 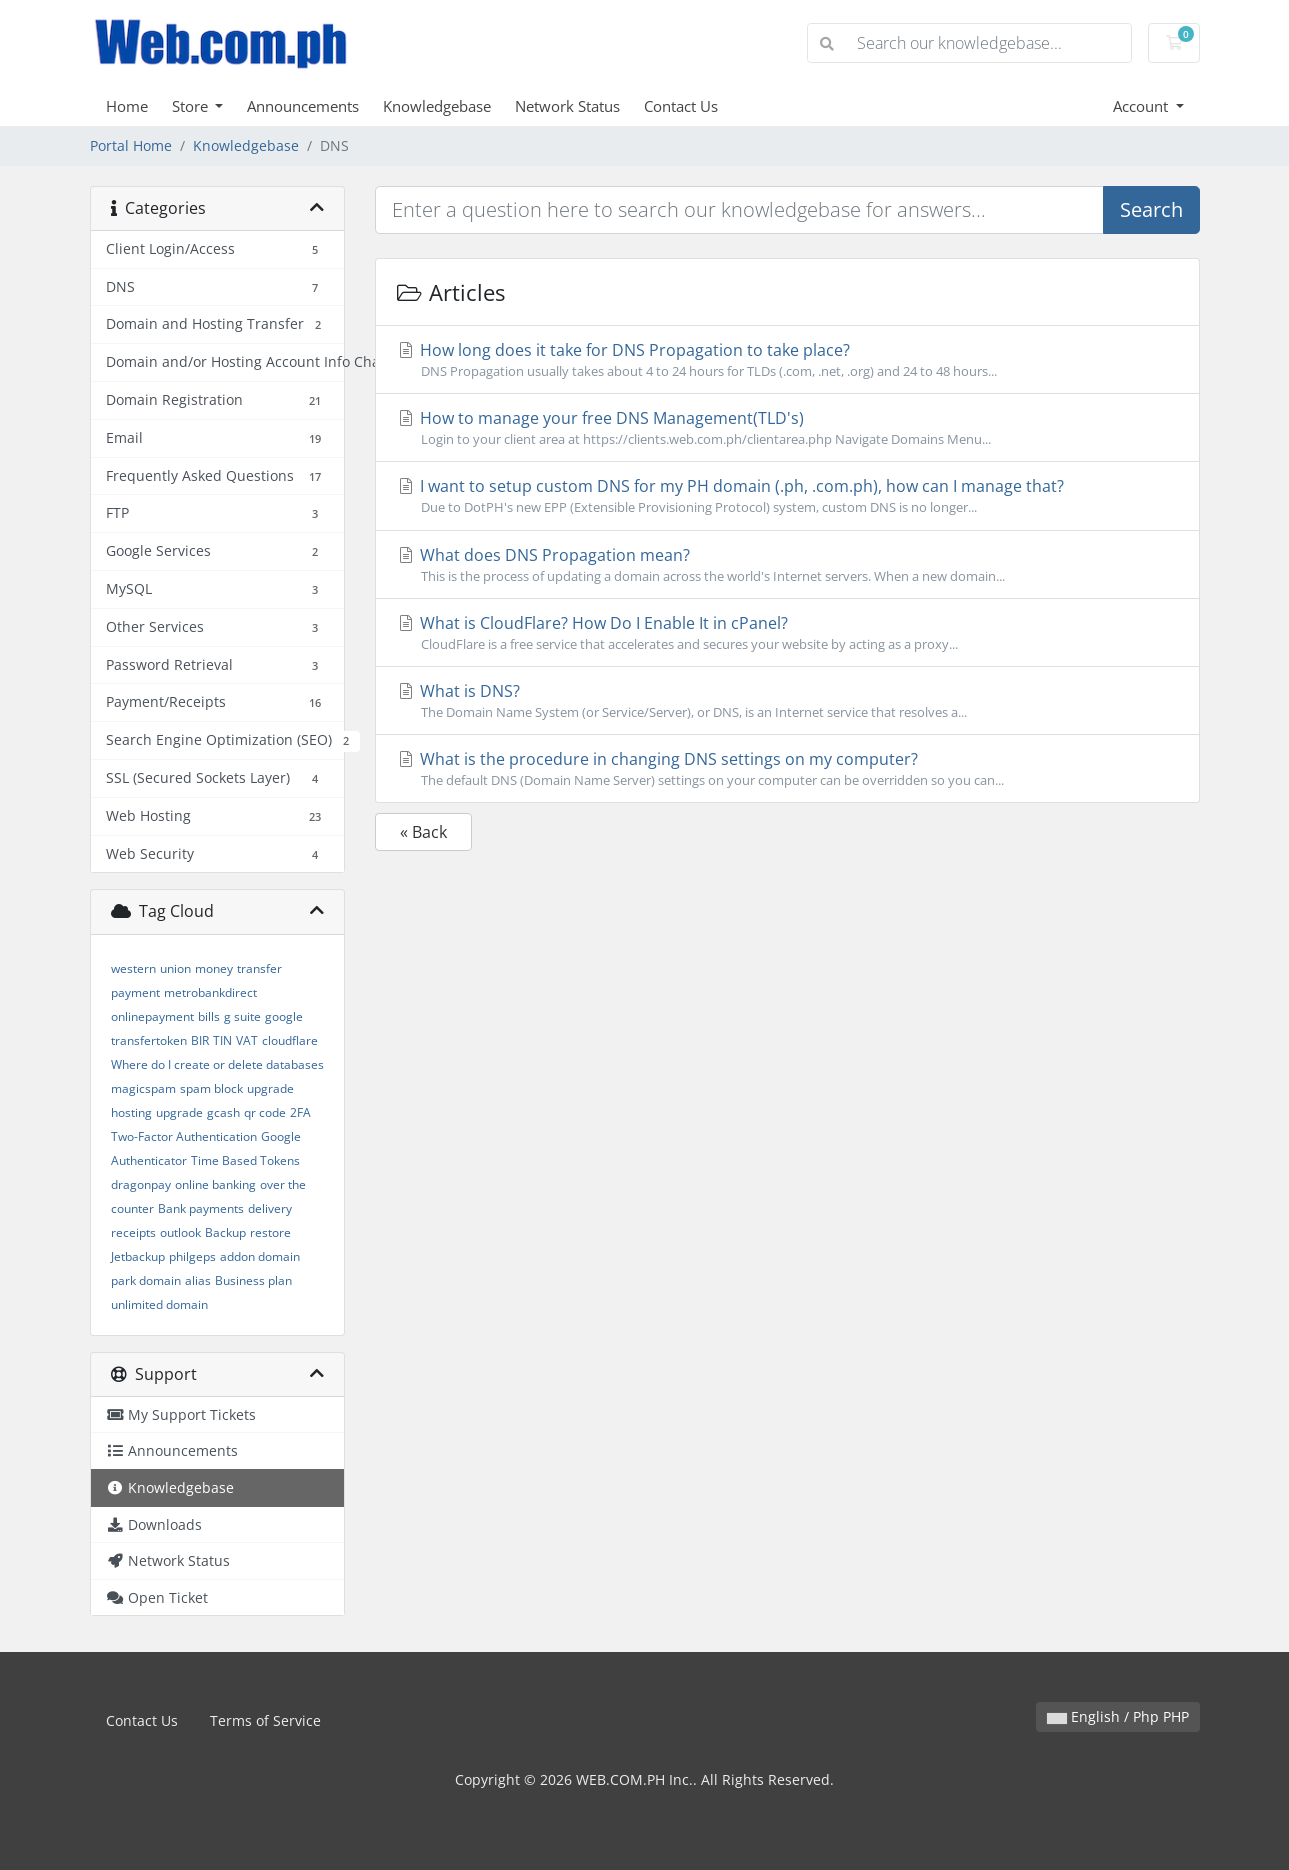 I want to click on Backup, so click(x=225, y=1232).